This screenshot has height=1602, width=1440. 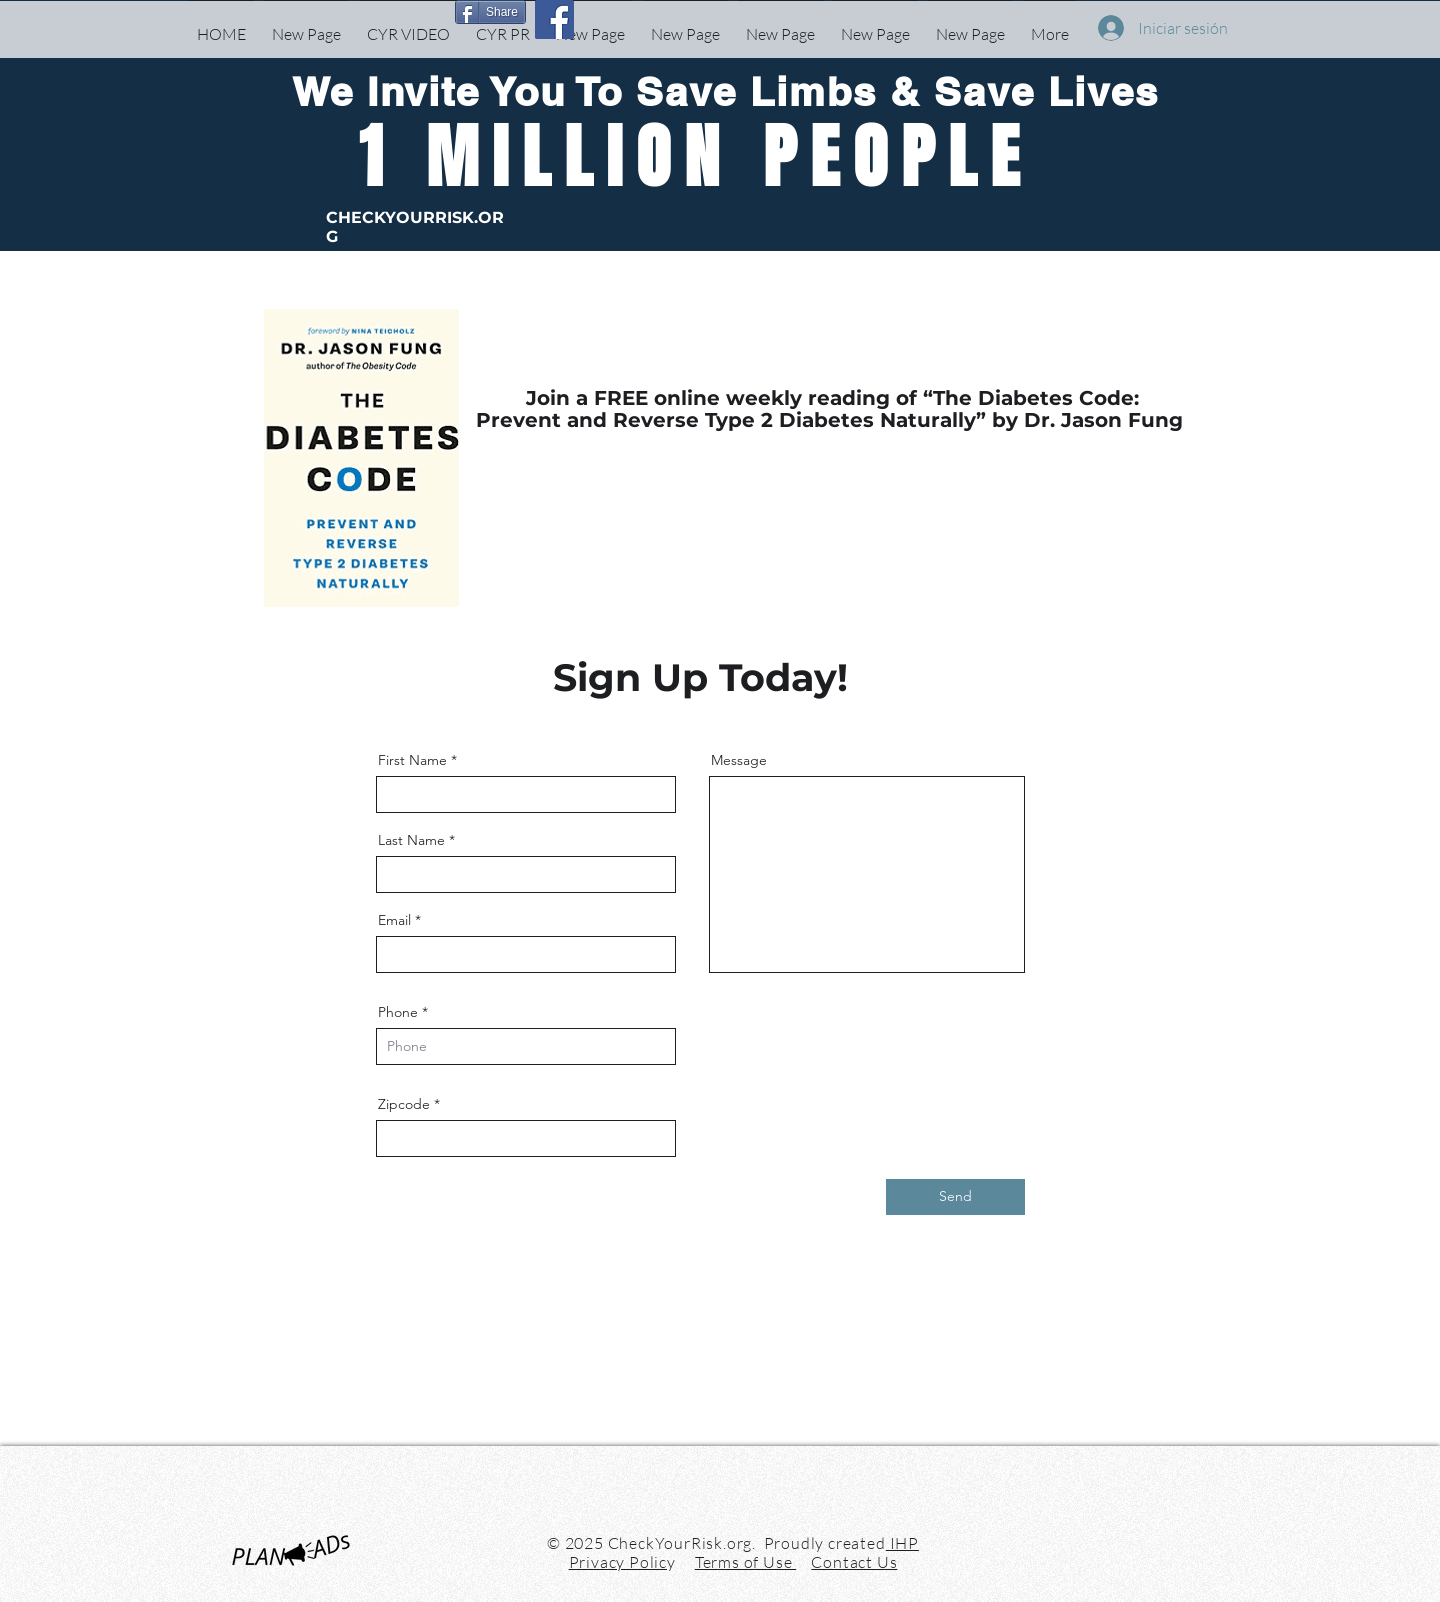 What do you see at coordinates (411, 840) in the screenshot?
I see `Last Name` at bounding box center [411, 840].